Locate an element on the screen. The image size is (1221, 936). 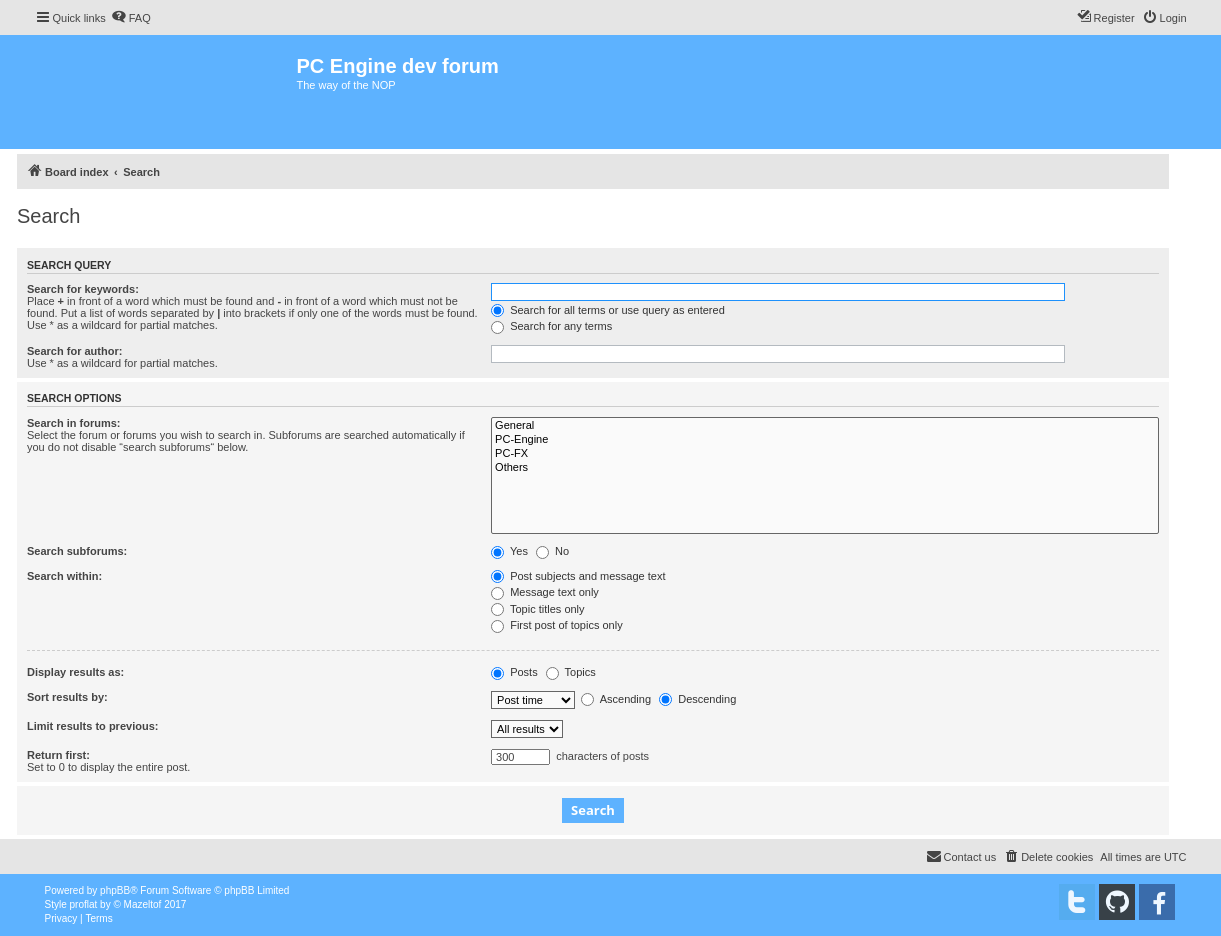
Post subjects and message text is located at coordinates (578, 576).